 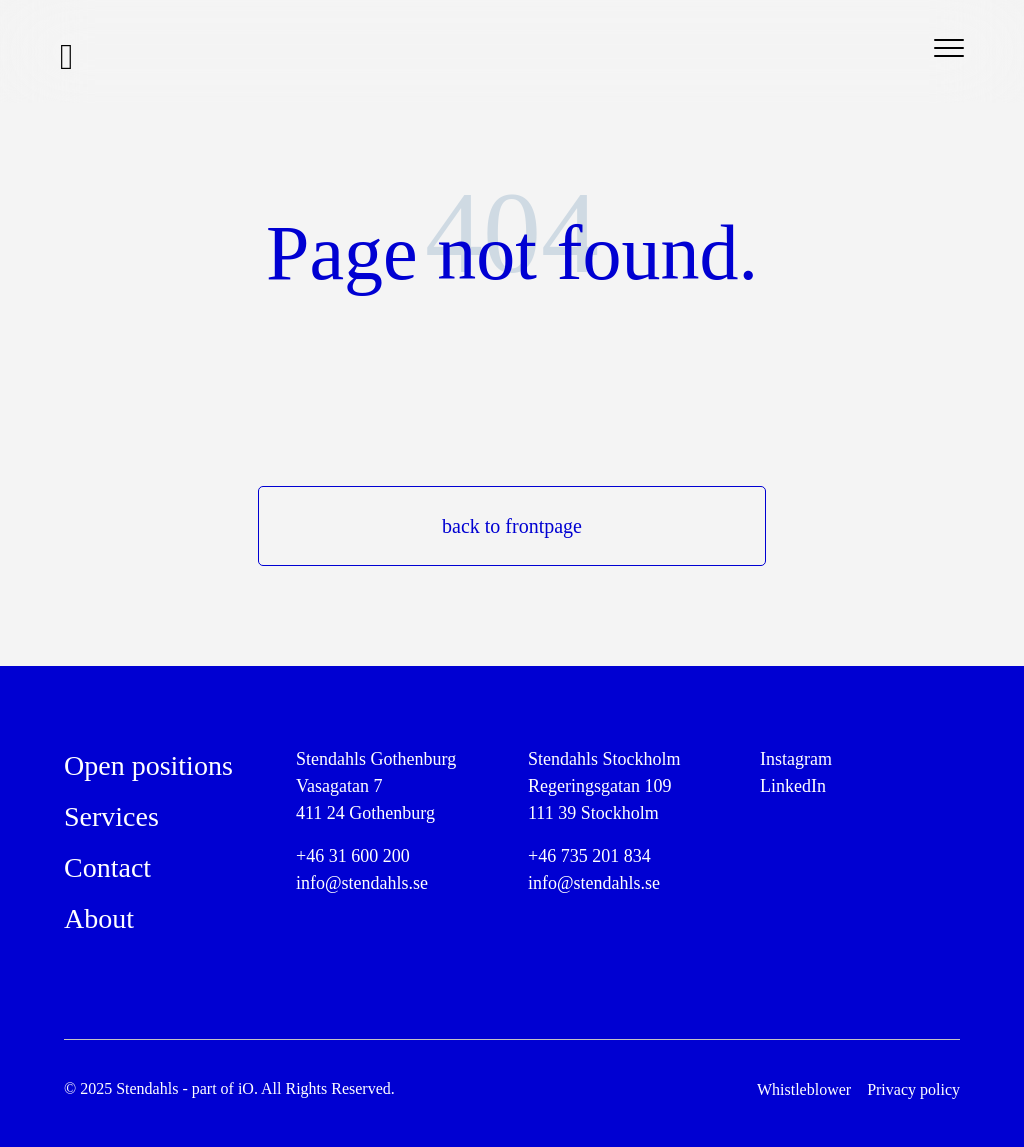 I want to click on Contact [menuitem], so click(x=107, y=867).